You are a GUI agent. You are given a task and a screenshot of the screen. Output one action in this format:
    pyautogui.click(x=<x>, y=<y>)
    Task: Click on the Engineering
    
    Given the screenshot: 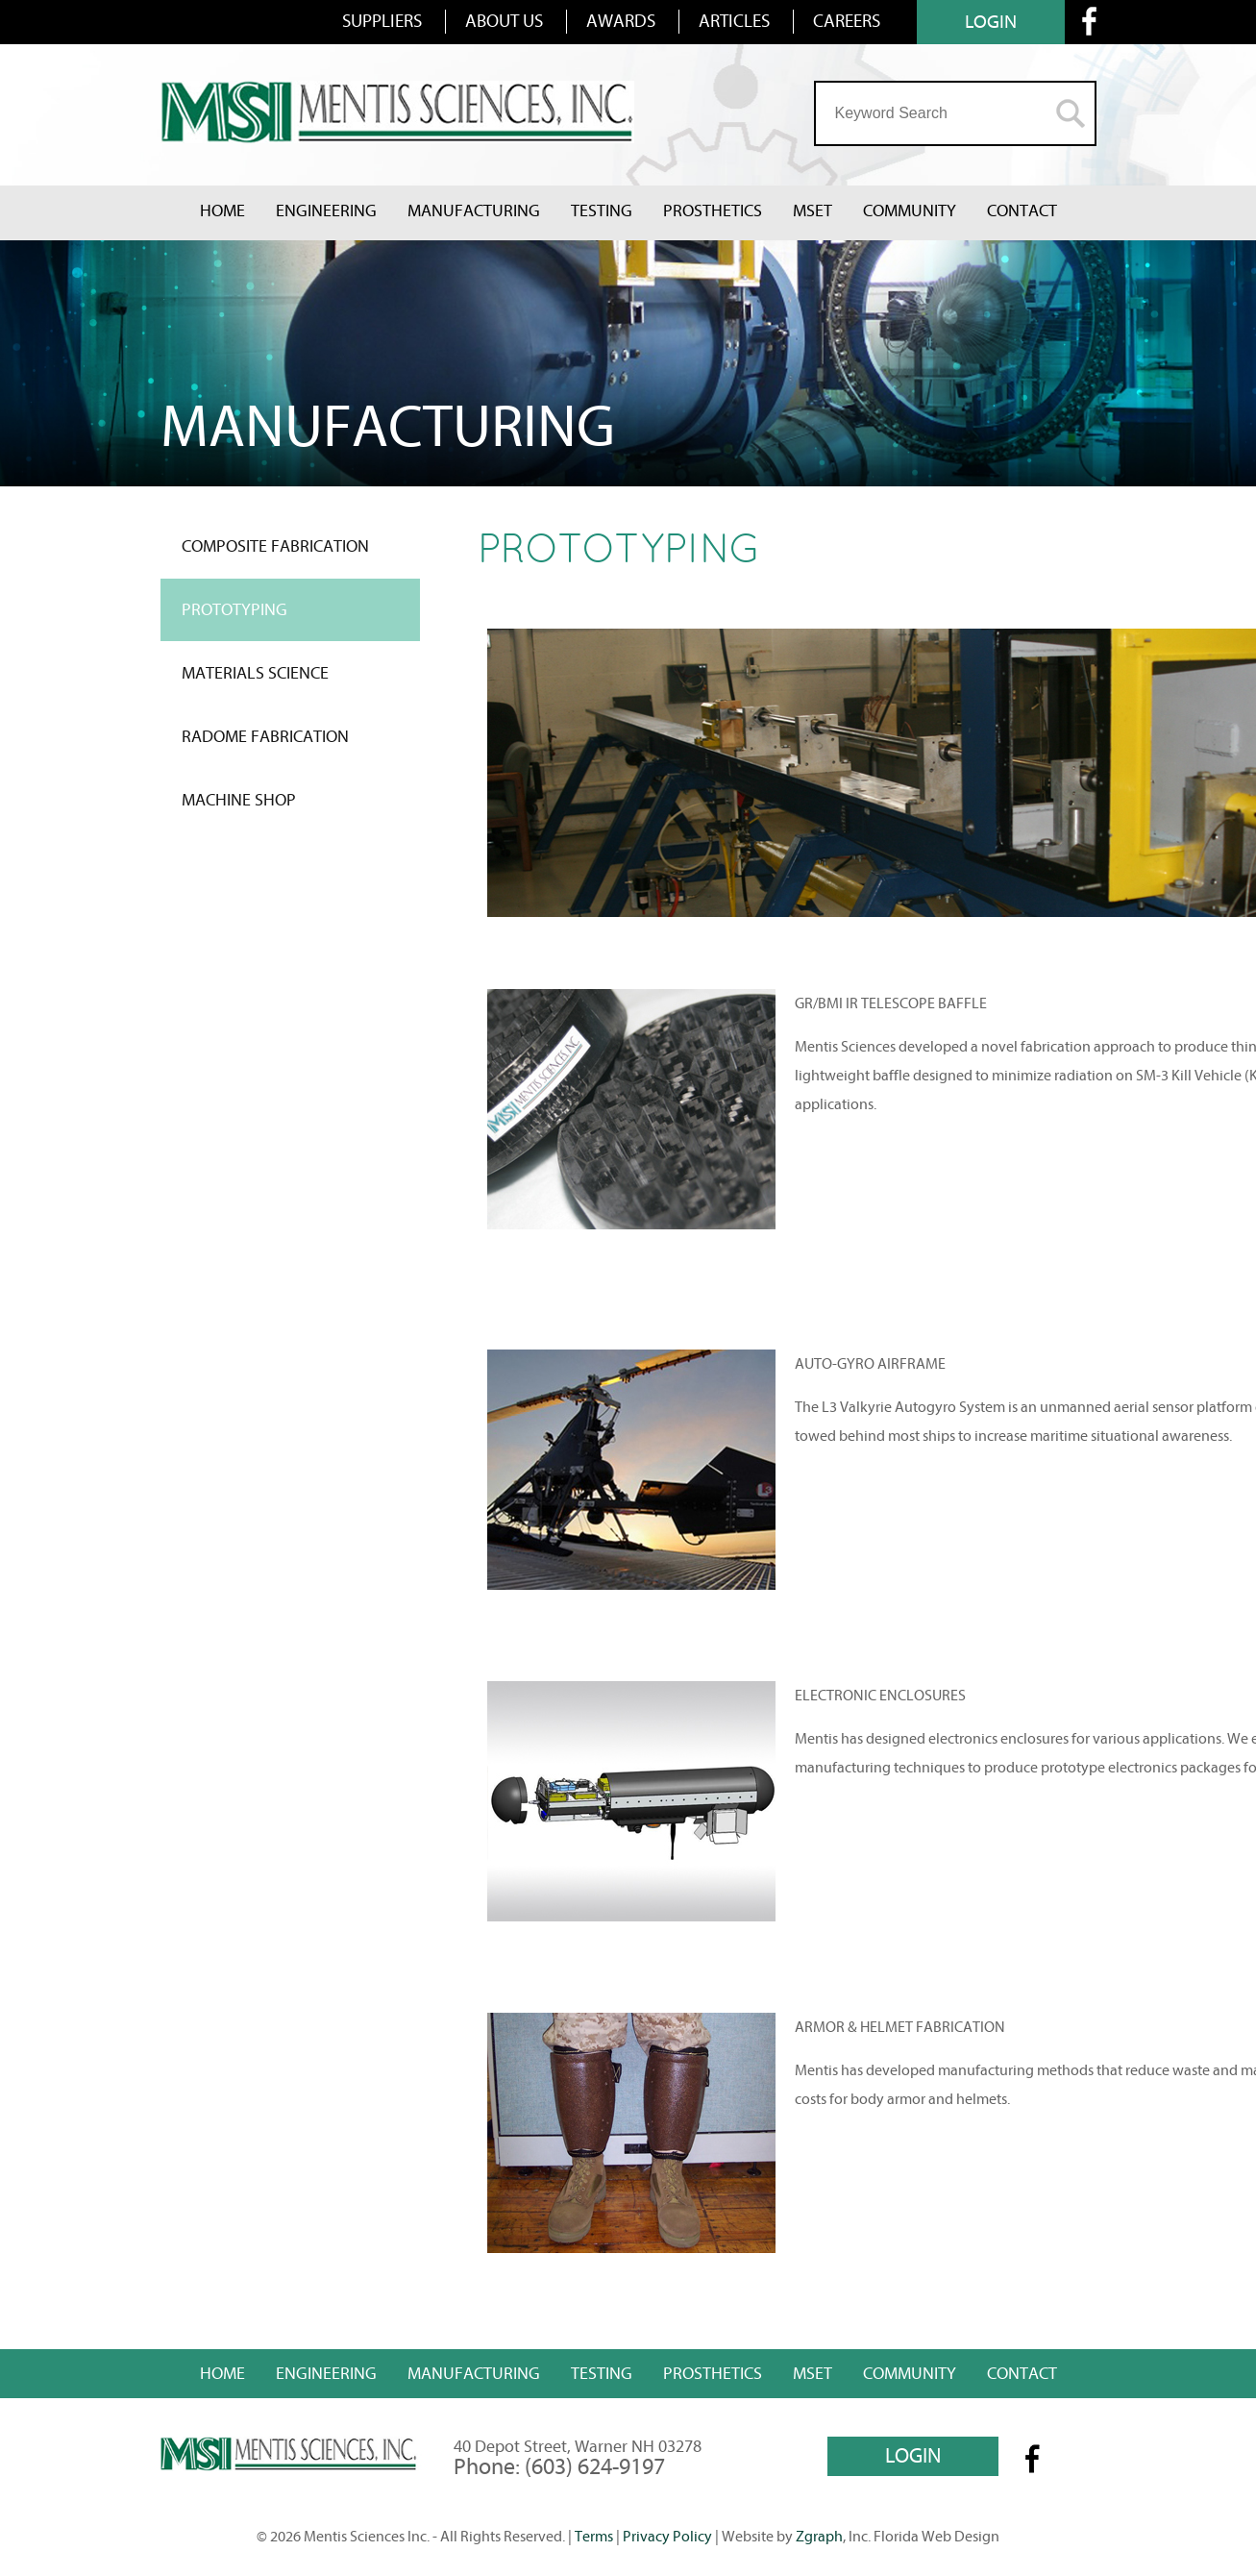 What is the action you would take?
    pyautogui.click(x=326, y=211)
    